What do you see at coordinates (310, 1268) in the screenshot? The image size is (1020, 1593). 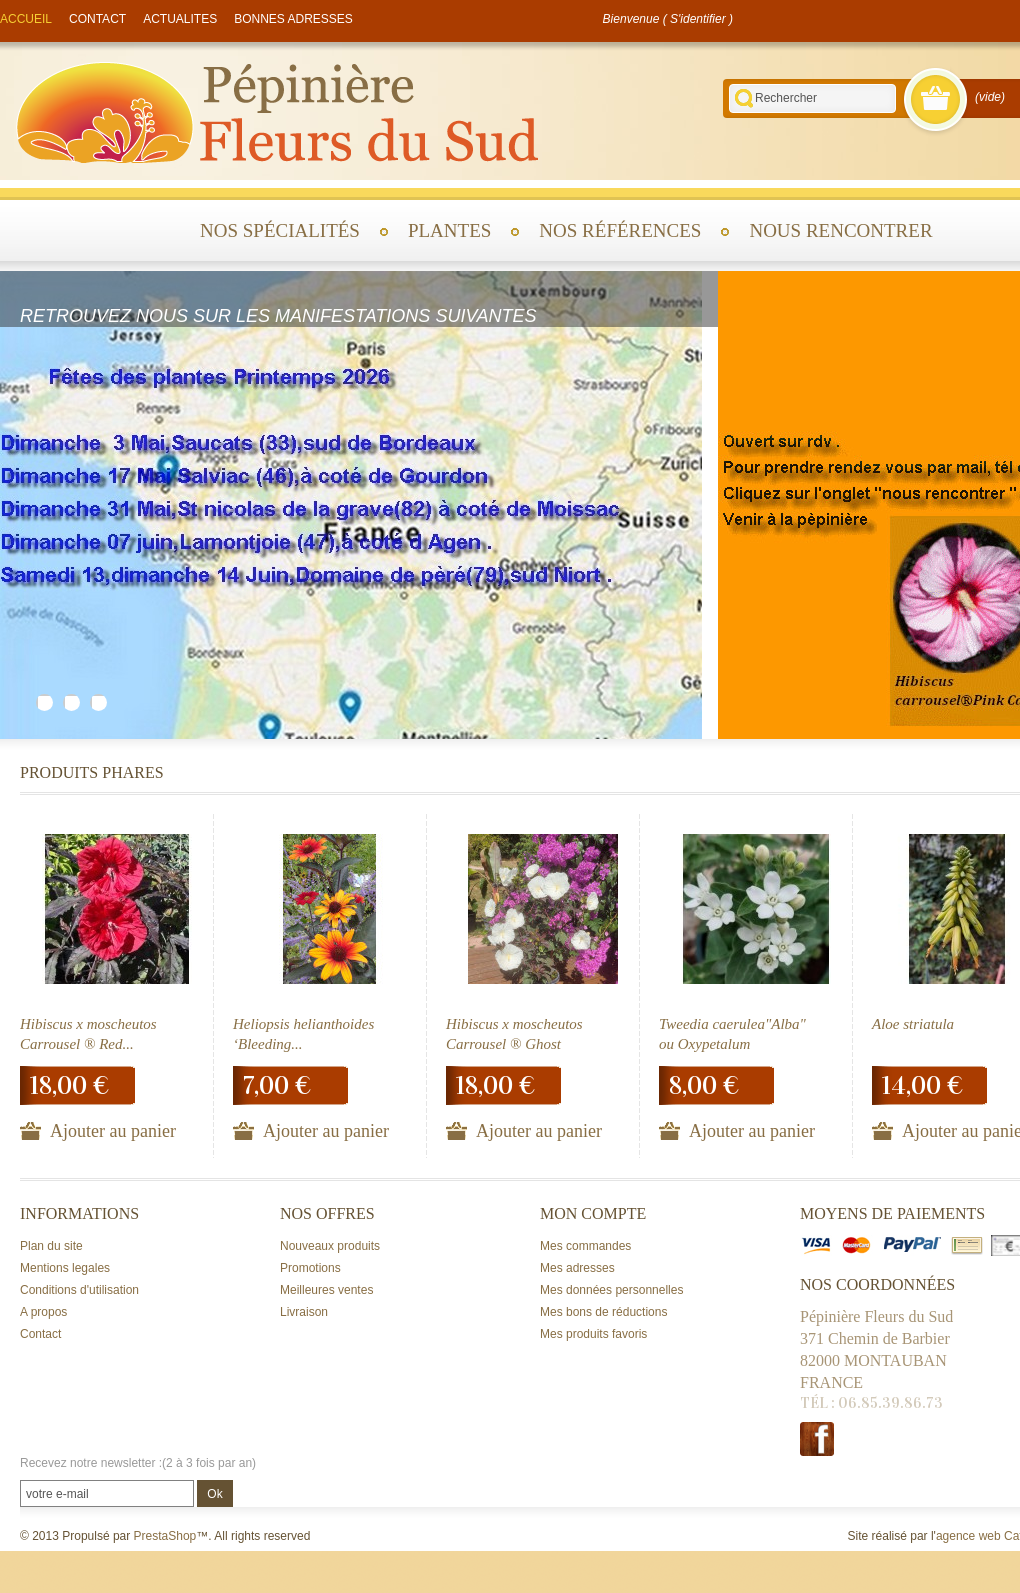 I see `Promotions` at bounding box center [310, 1268].